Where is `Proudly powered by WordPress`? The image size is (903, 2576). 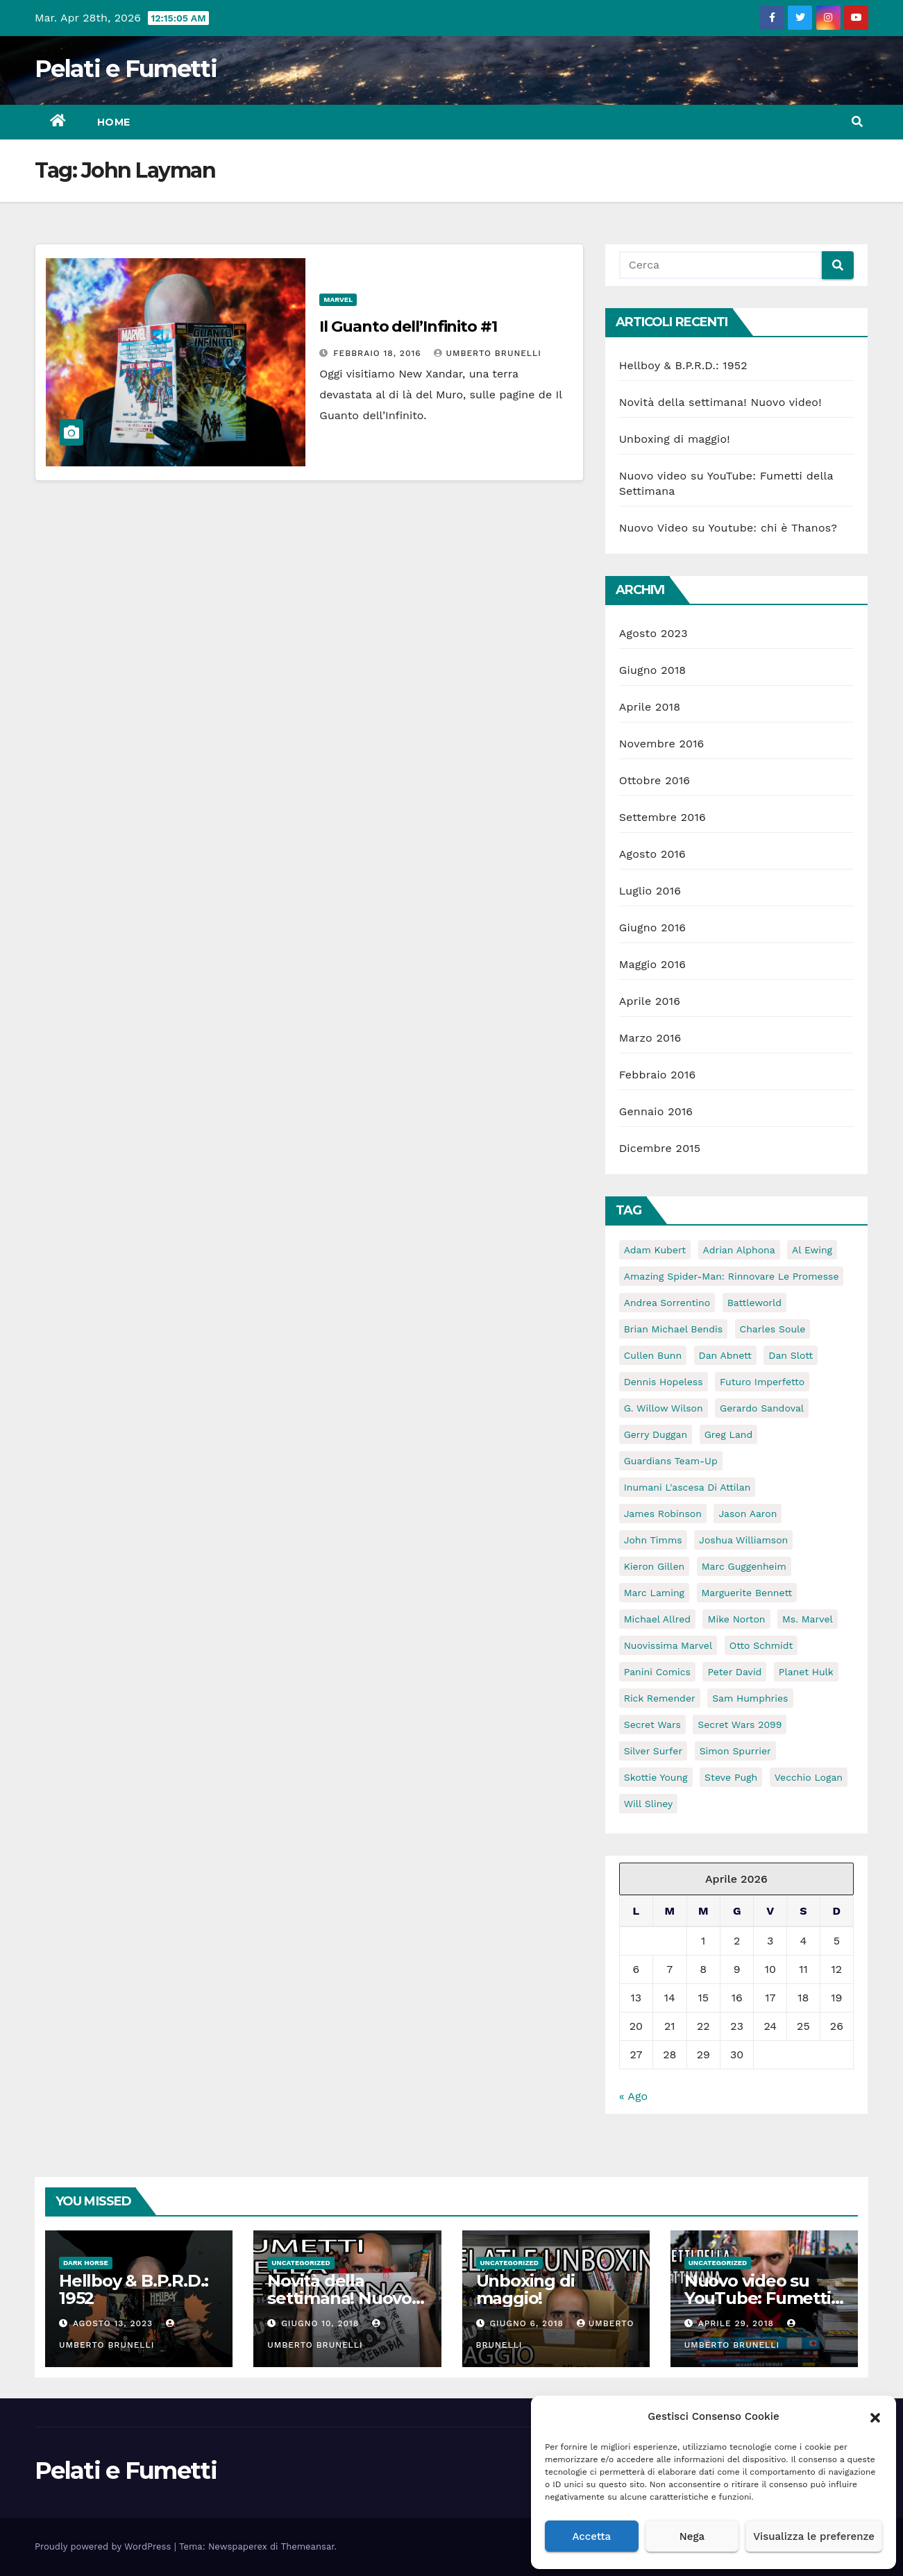 Proudly powered by WordPress is located at coordinates (104, 2546).